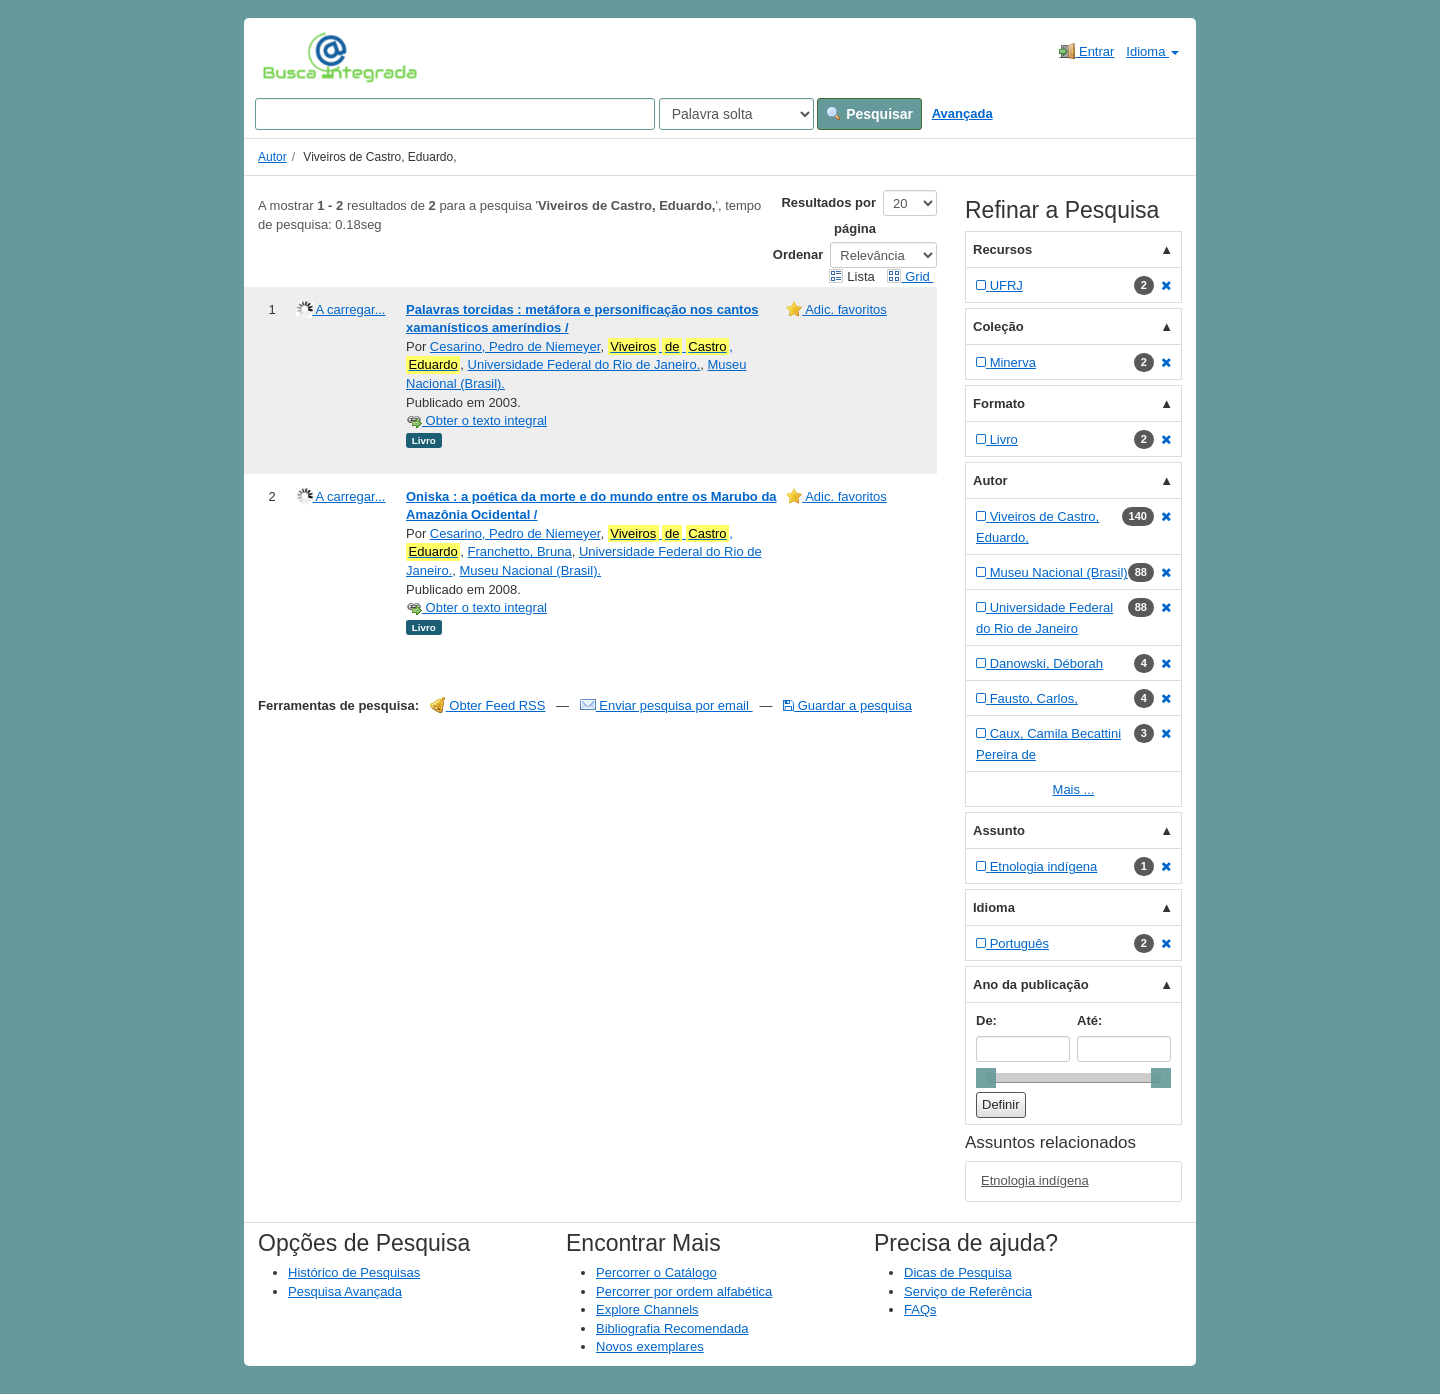  Describe the element at coordinates (1152, 51) in the screenshot. I see `Idioma` at that location.